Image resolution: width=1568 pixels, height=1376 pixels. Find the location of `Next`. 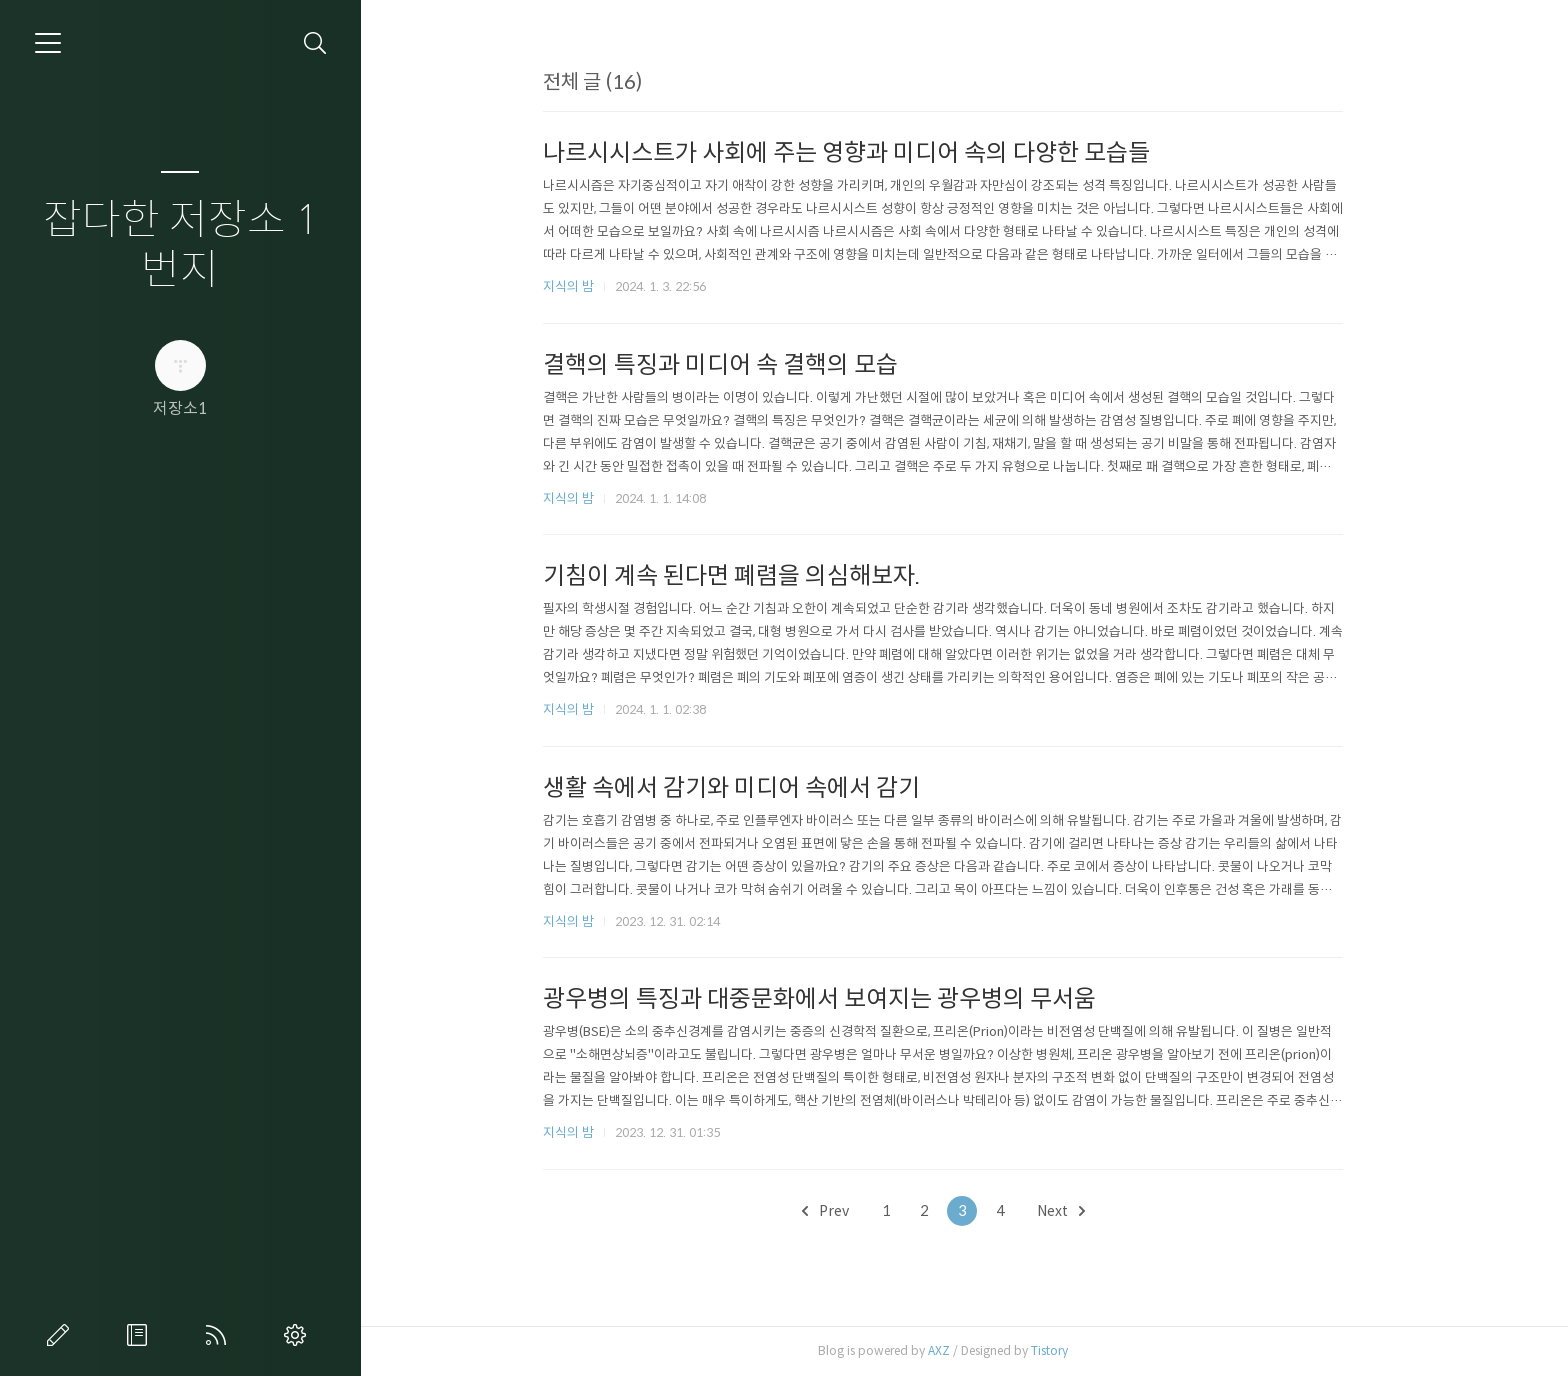

Next is located at coordinates (1082, 1211).